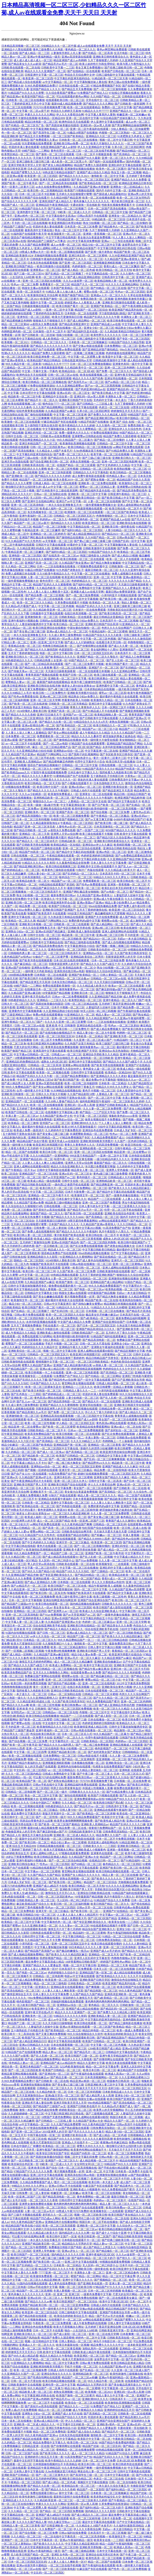 The width and height of the screenshot is (154, 2576). I want to click on 国产亚洲欧美一区二区, so click(20, 476).